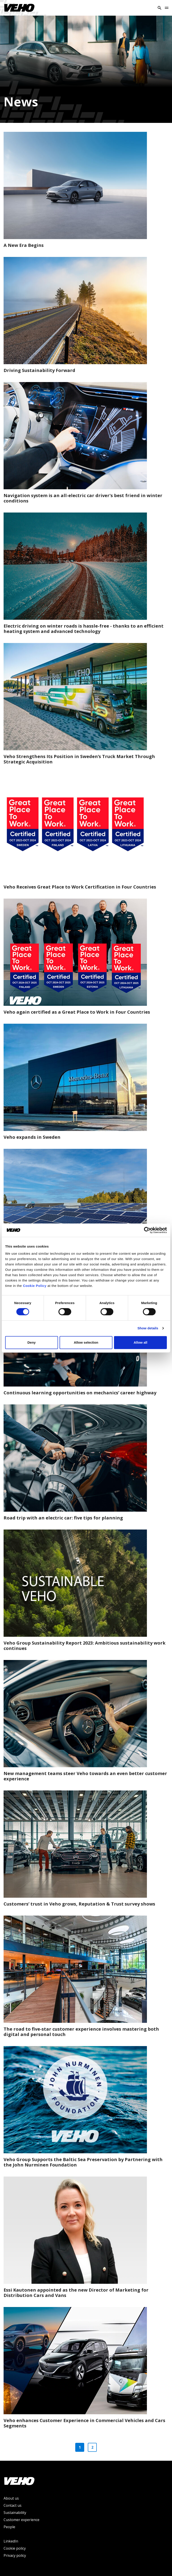 Image resolution: width=172 pixels, height=2576 pixels. I want to click on About us, so click(11, 2498).